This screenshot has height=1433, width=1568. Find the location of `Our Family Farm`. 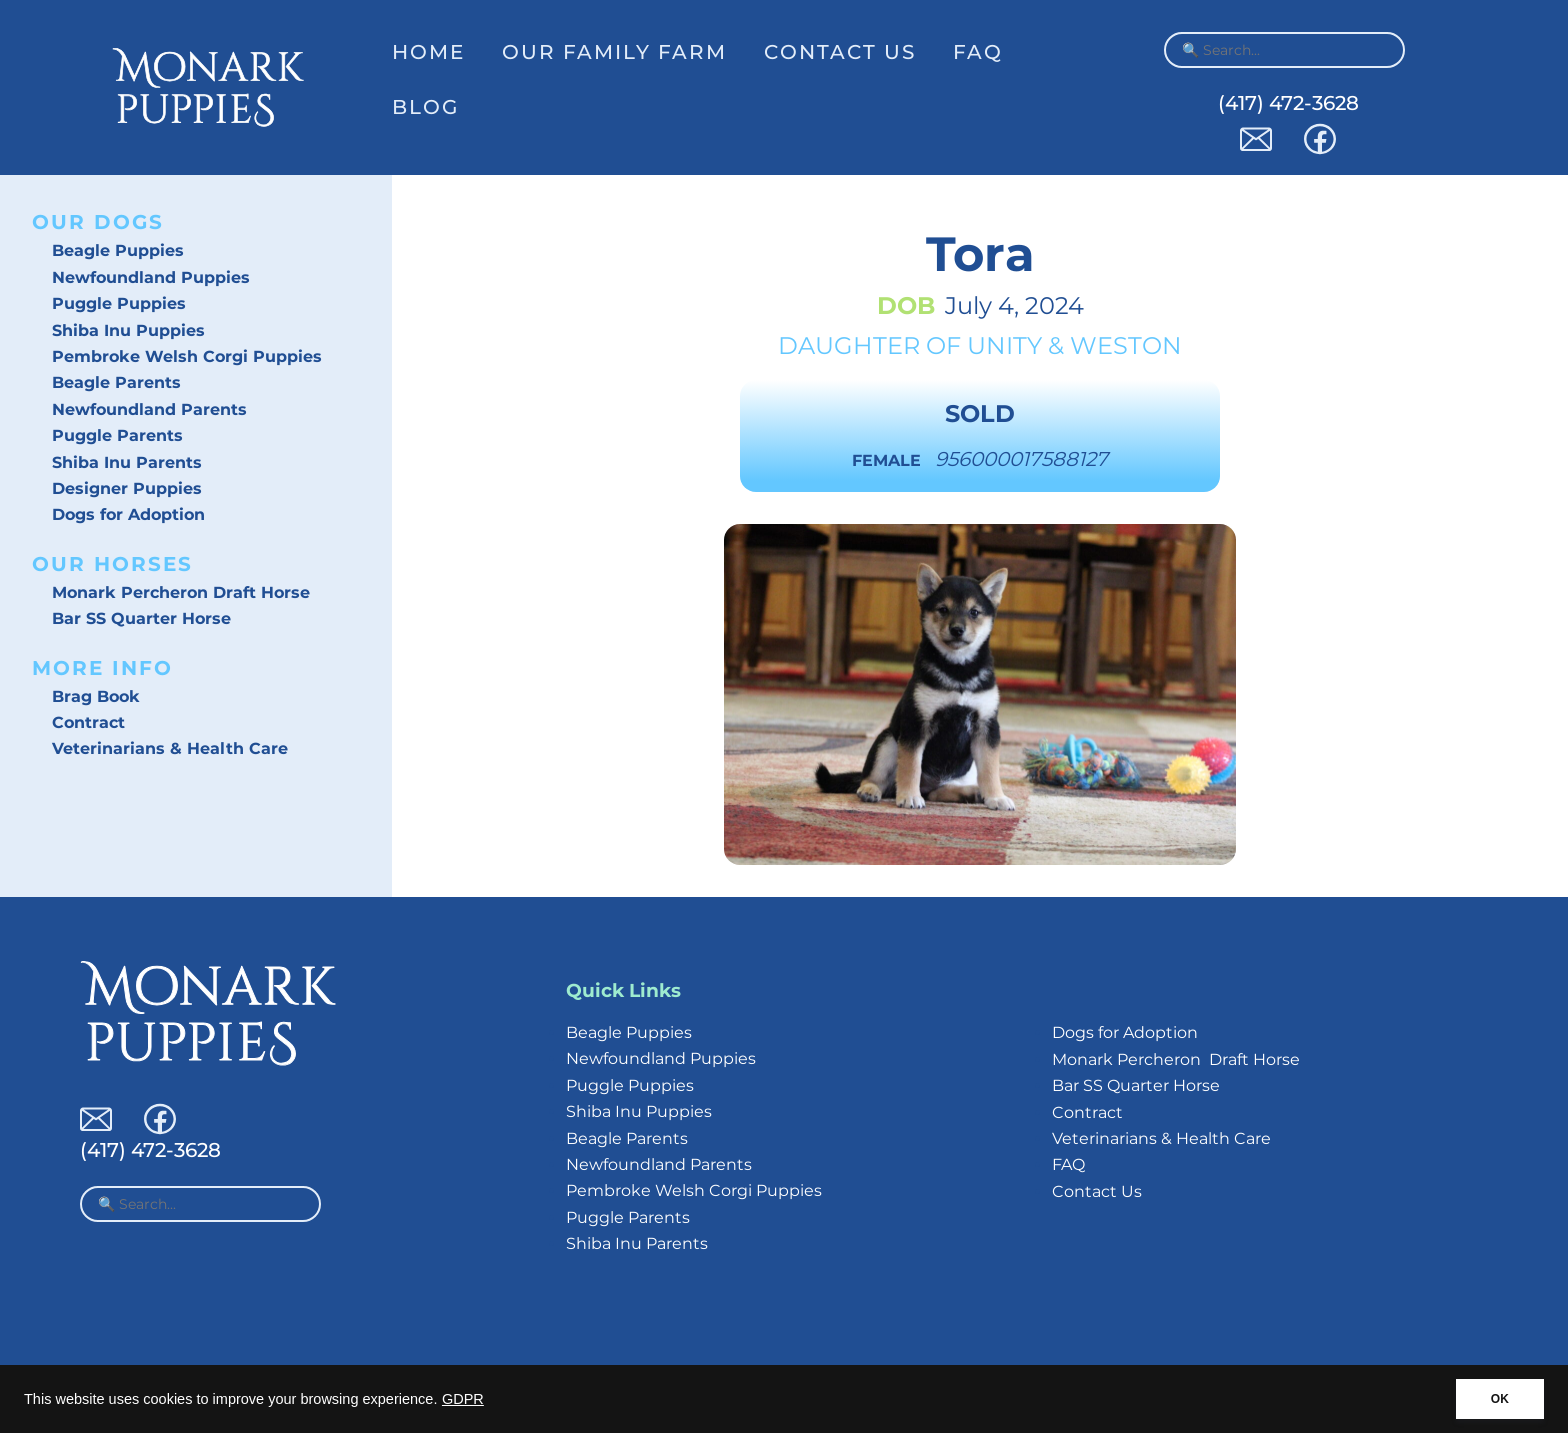

Our Family Farm is located at coordinates (614, 52).